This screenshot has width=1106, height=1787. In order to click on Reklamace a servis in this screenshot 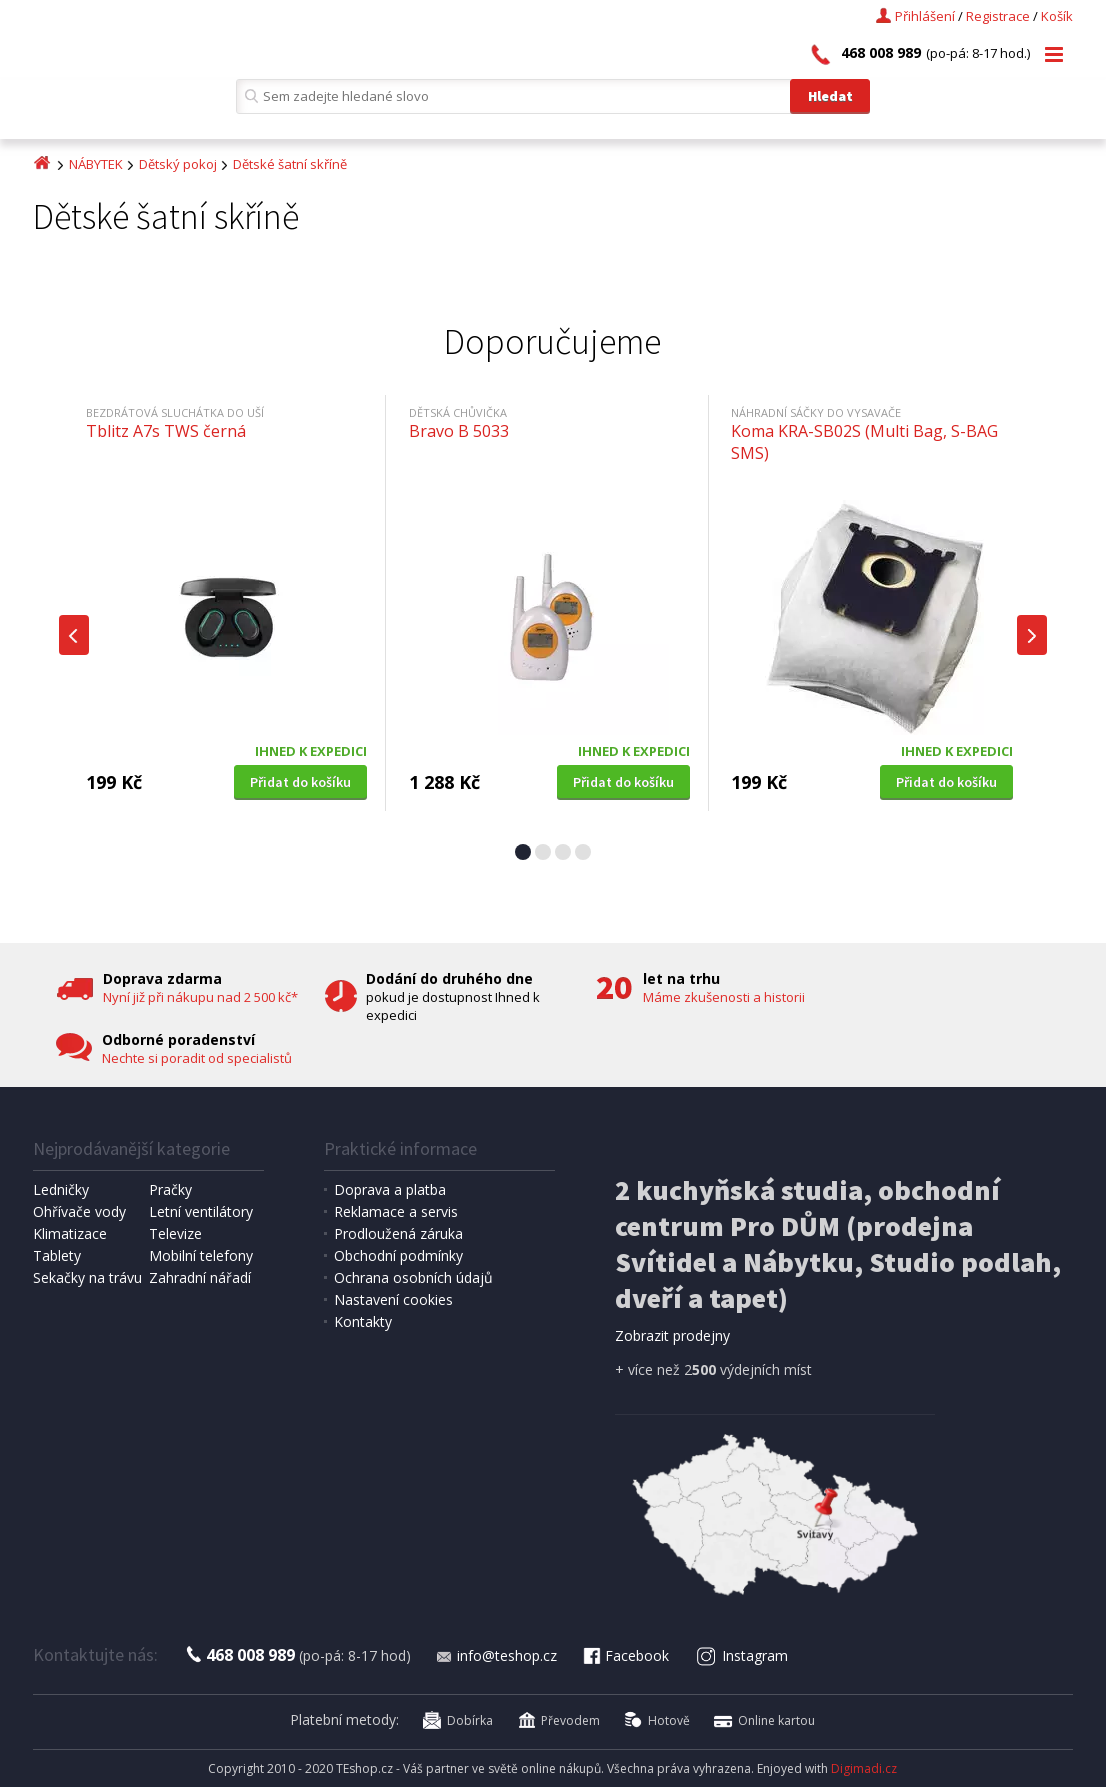, I will do `click(396, 1211)`.